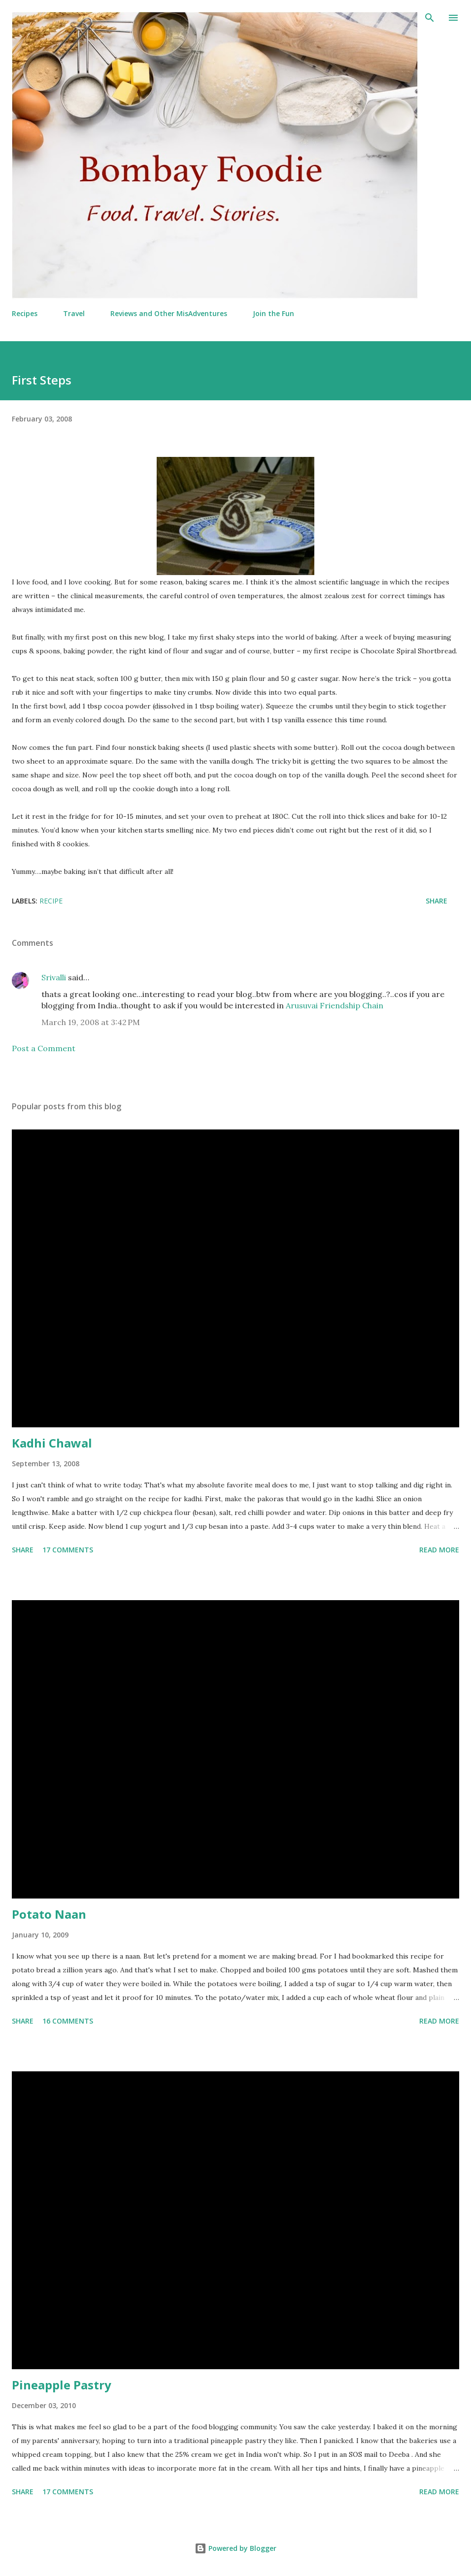 Image resolution: width=471 pixels, height=2576 pixels. Describe the element at coordinates (24, 313) in the screenshot. I see `Recipes` at that location.